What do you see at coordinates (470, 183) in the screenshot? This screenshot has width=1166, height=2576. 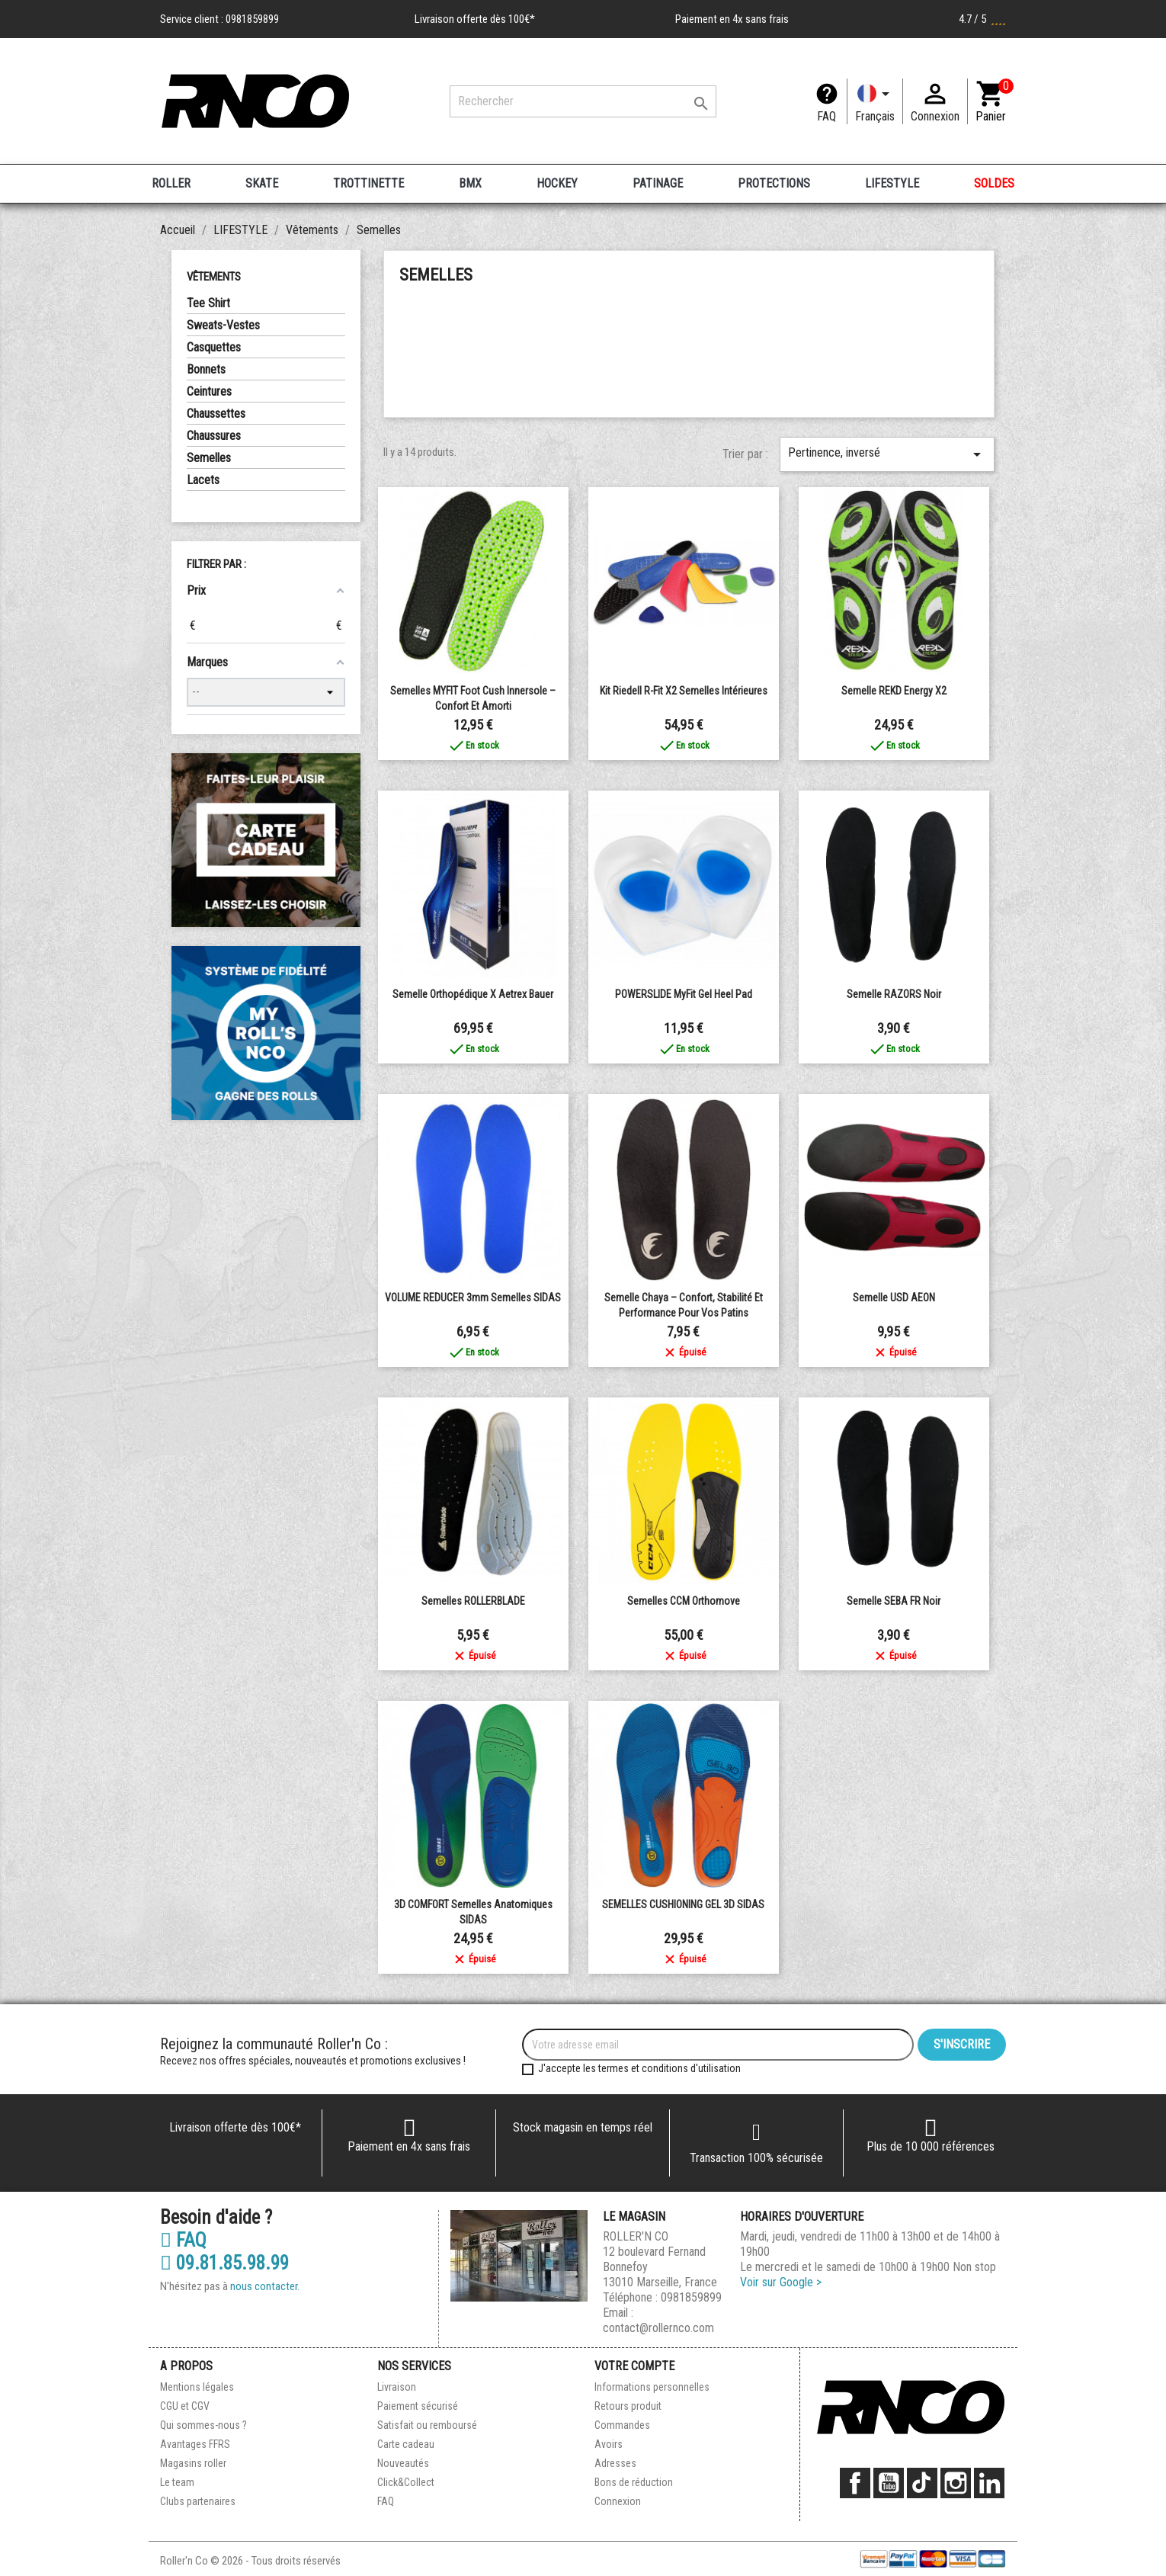 I see `BMX` at bounding box center [470, 183].